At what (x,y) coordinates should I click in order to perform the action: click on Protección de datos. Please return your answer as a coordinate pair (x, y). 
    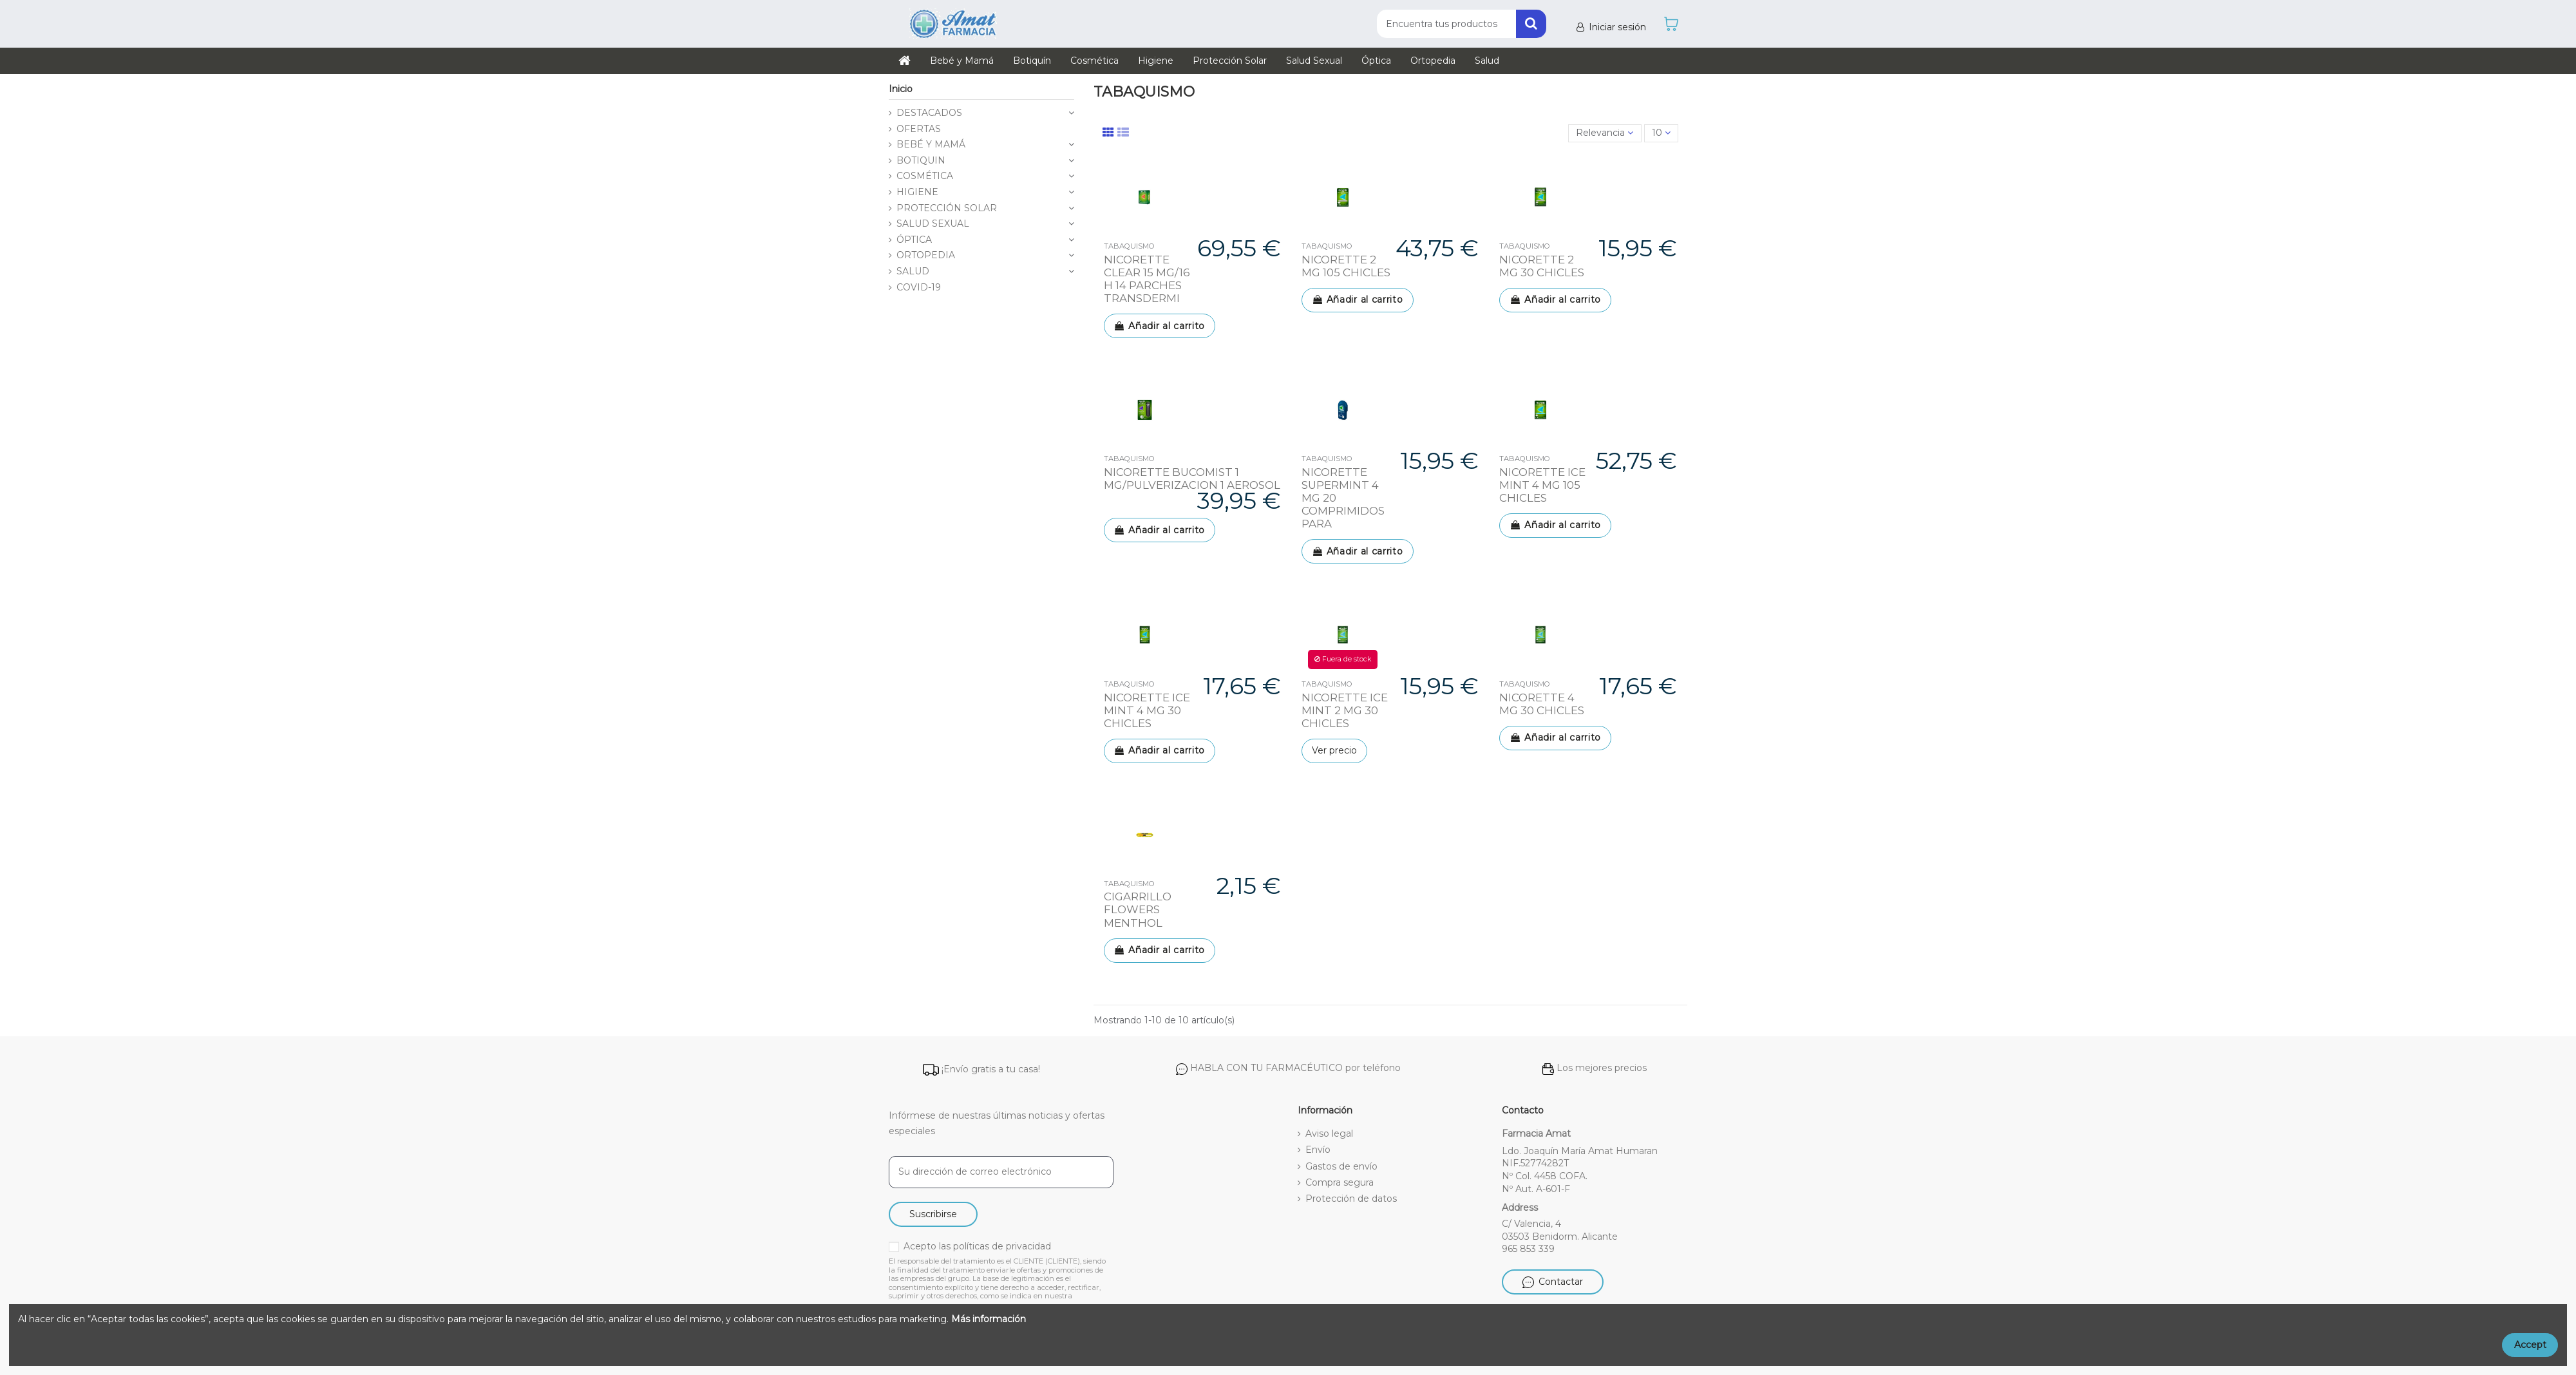
    Looking at the image, I should click on (1351, 1198).